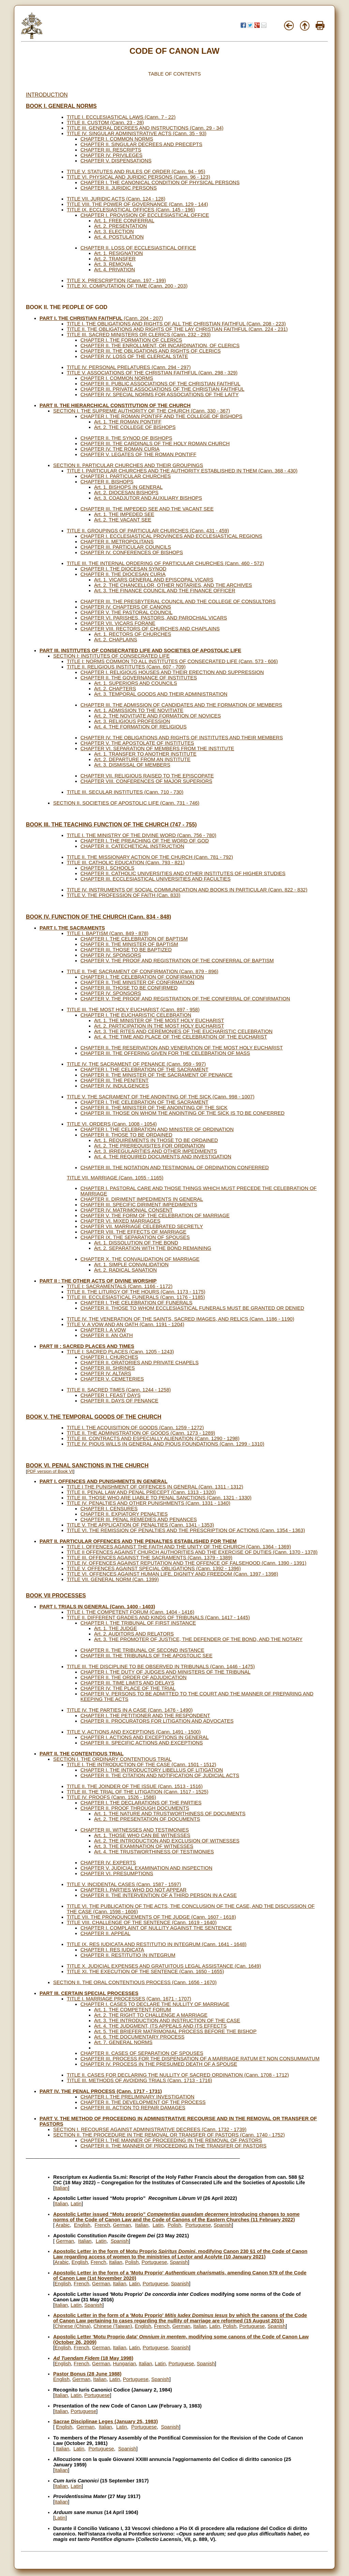 The height and width of the screenshot is (2576, 349). I want to click on Art. 1. VICARS GENERAL AND EPISCOPAL VICARS, so click(153, 579).